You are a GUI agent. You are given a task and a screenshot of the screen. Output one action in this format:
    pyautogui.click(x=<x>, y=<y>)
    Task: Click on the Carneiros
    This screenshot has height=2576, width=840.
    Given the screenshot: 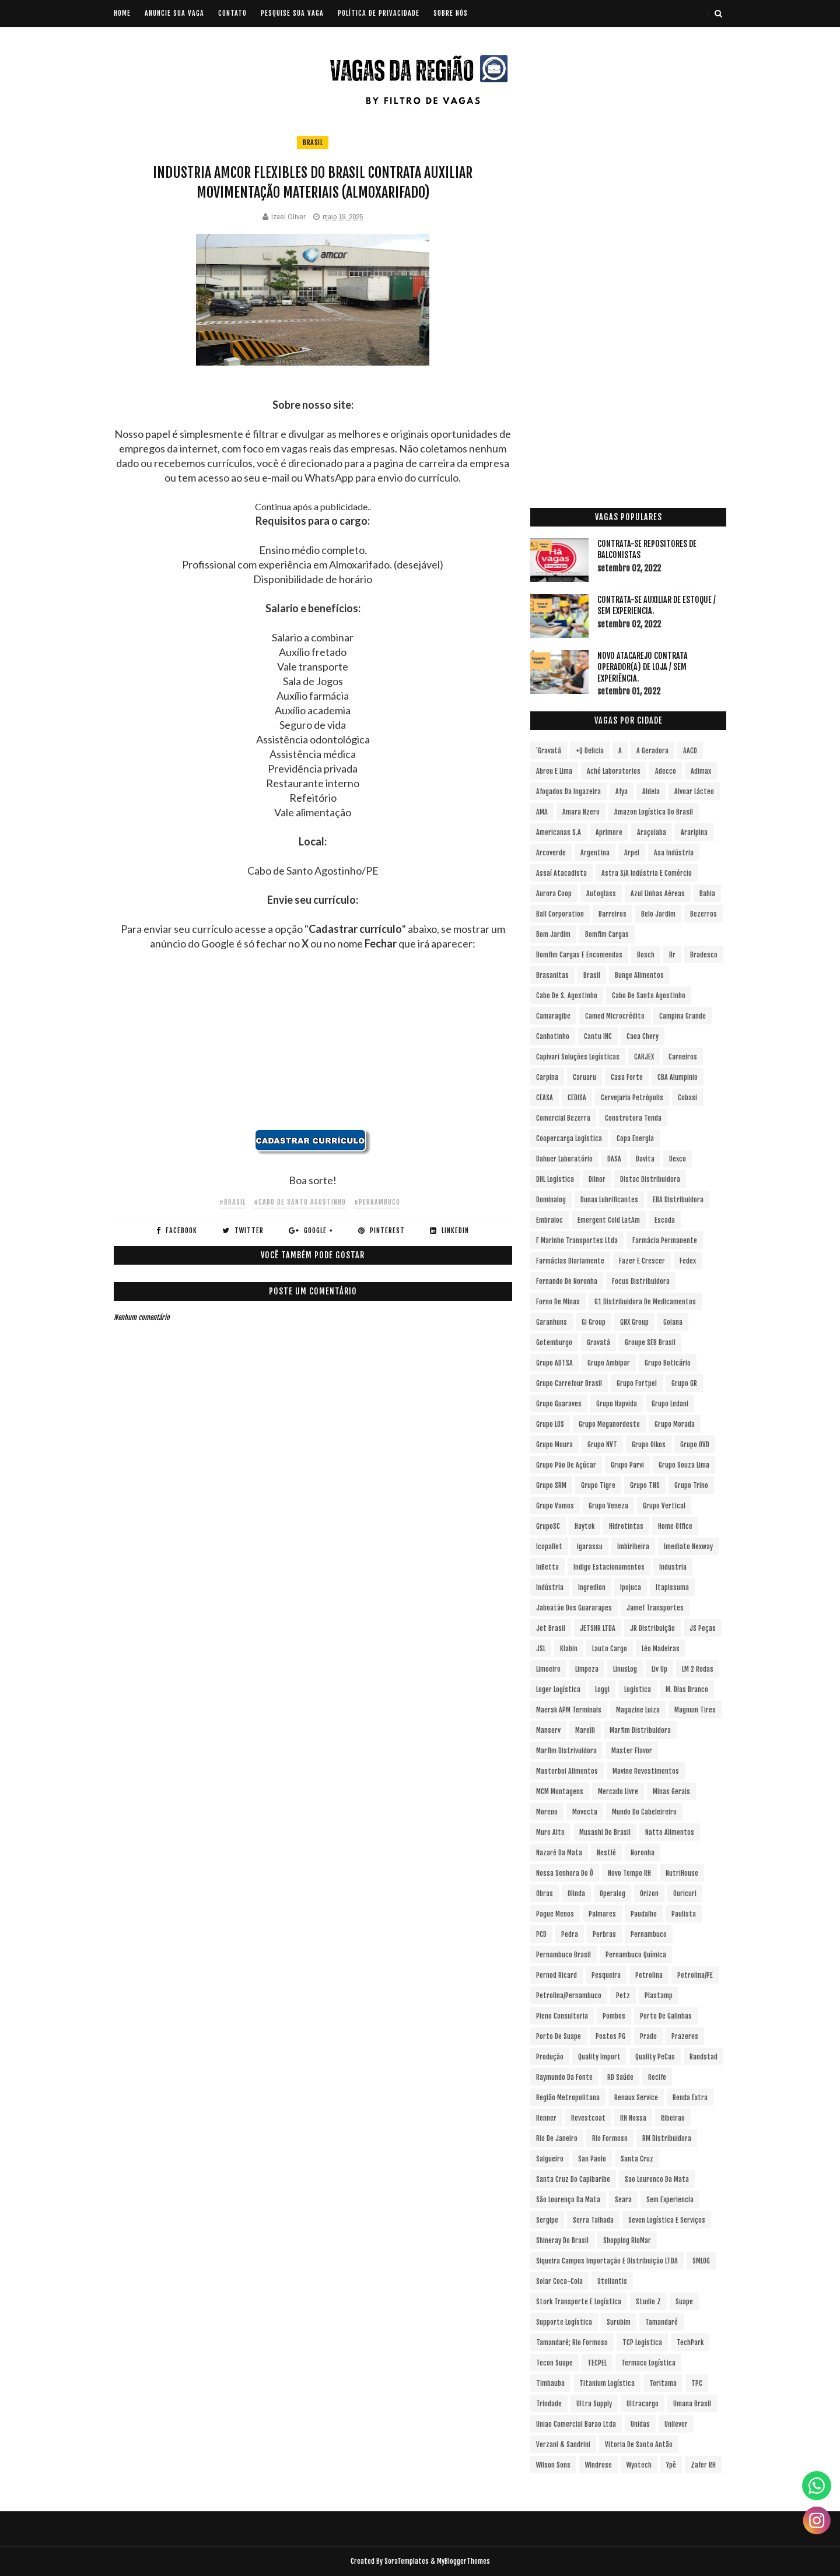 What is the action you would take?
    pyautogui.click(x=682, y=1056)
    